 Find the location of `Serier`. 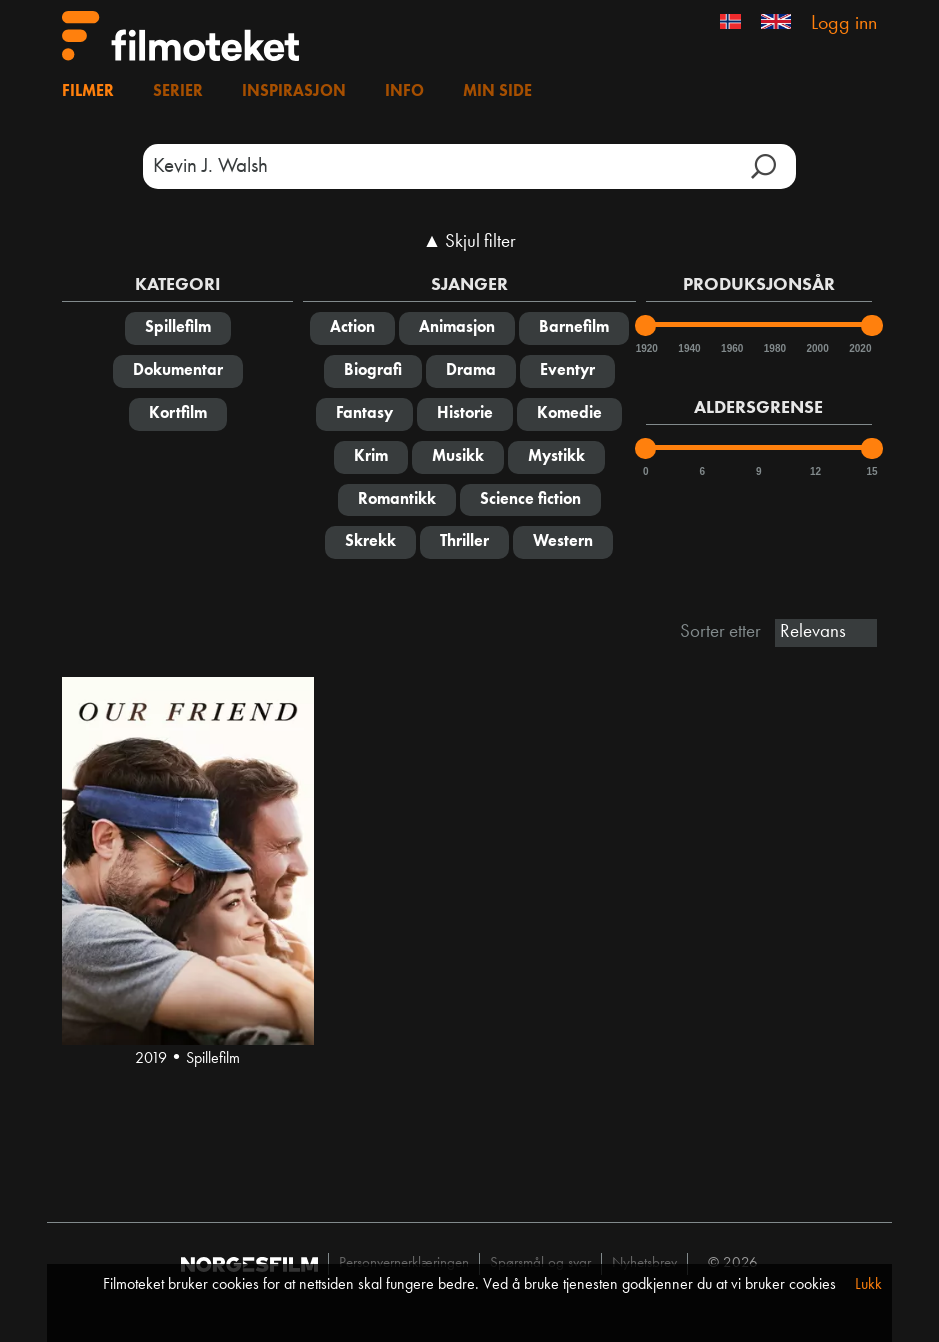

Serier is located at coordinates (178, 92).